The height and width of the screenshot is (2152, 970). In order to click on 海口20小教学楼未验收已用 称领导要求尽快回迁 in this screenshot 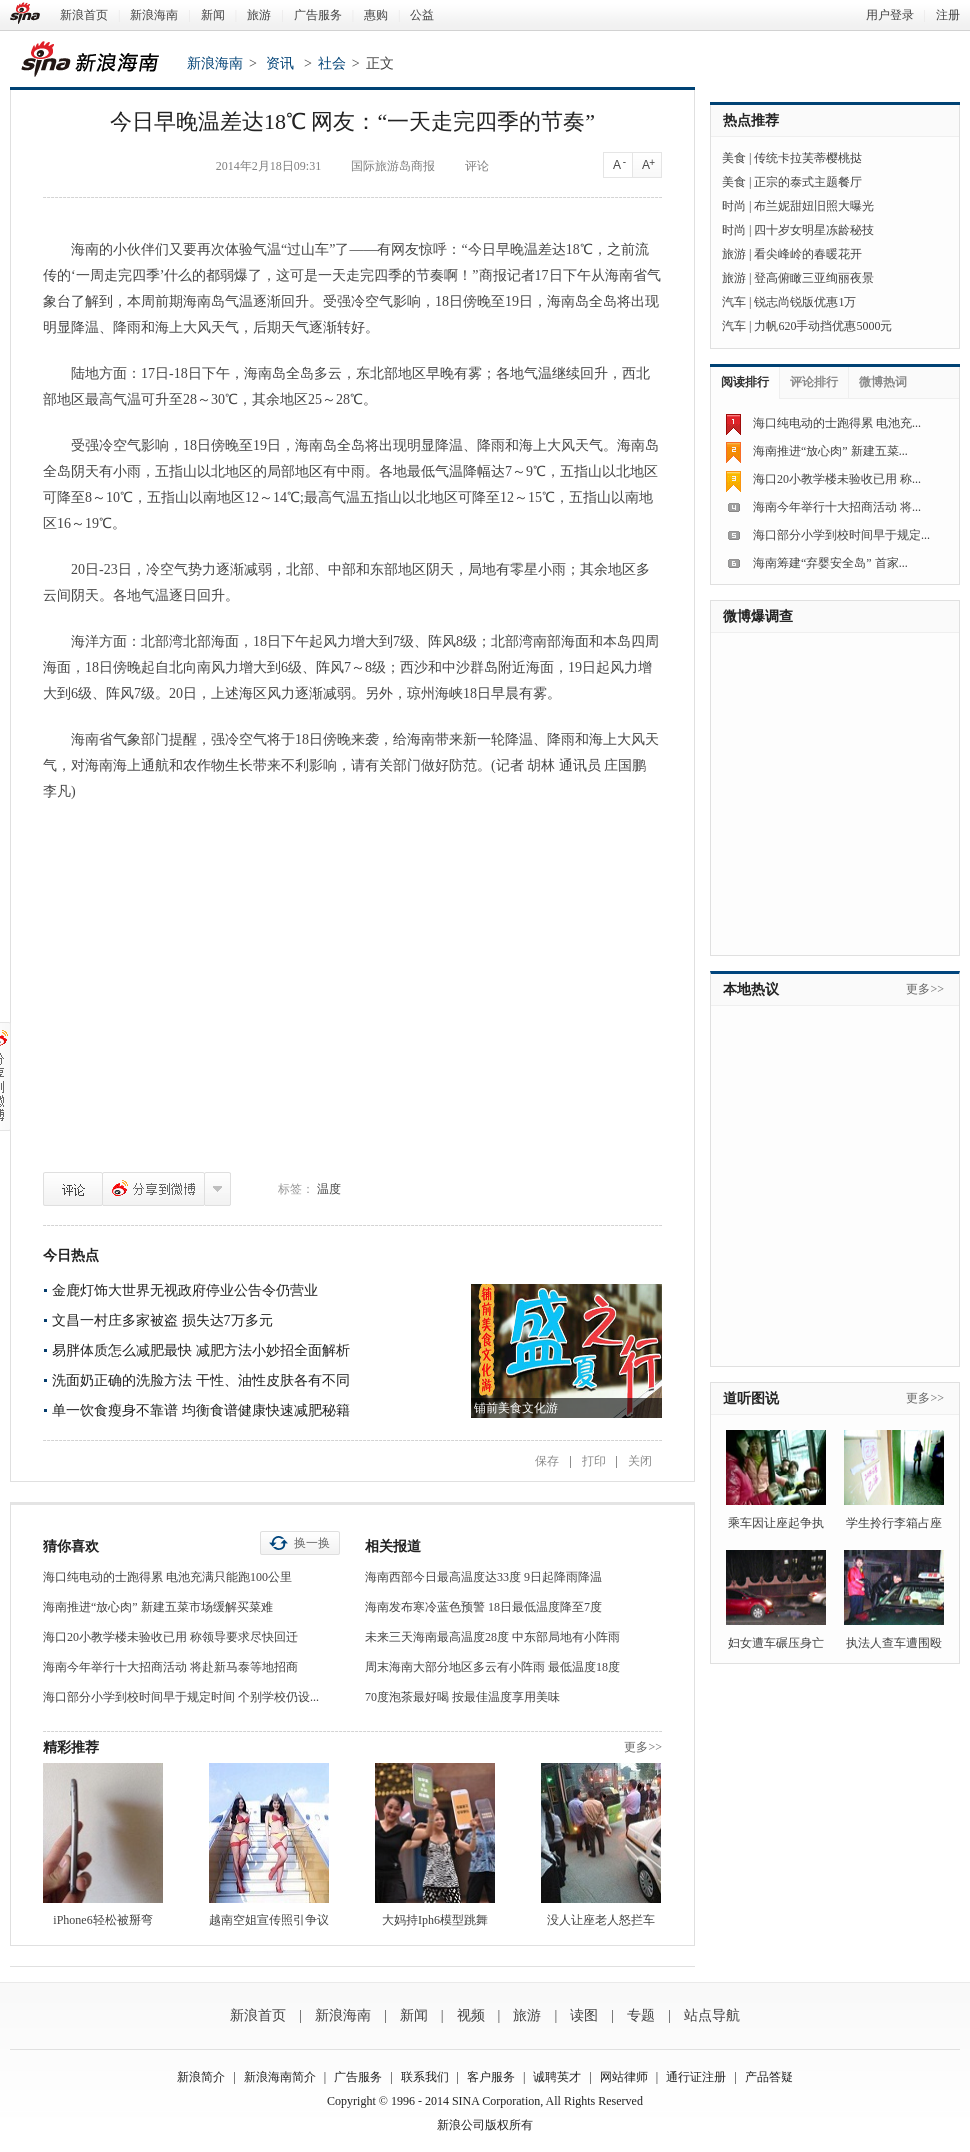, I will do `click(170, 1637)`.